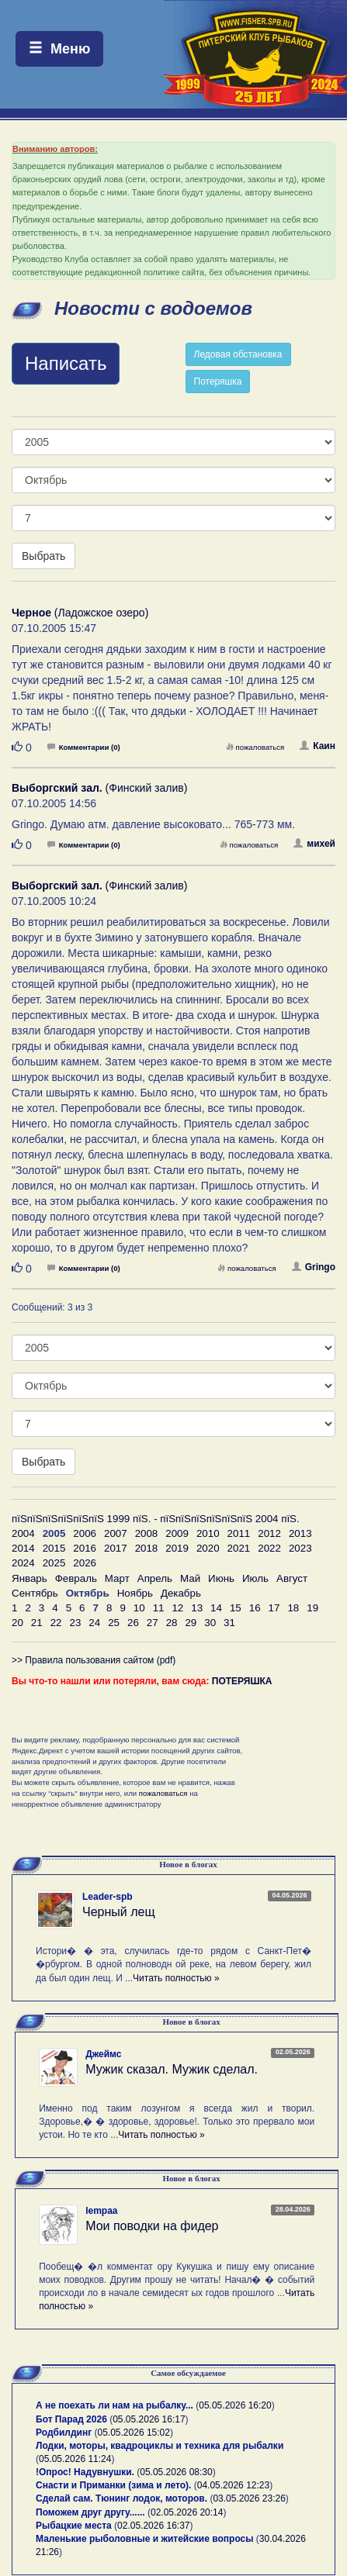  I want to click on Рыбацкие места, so click(74, 2525).